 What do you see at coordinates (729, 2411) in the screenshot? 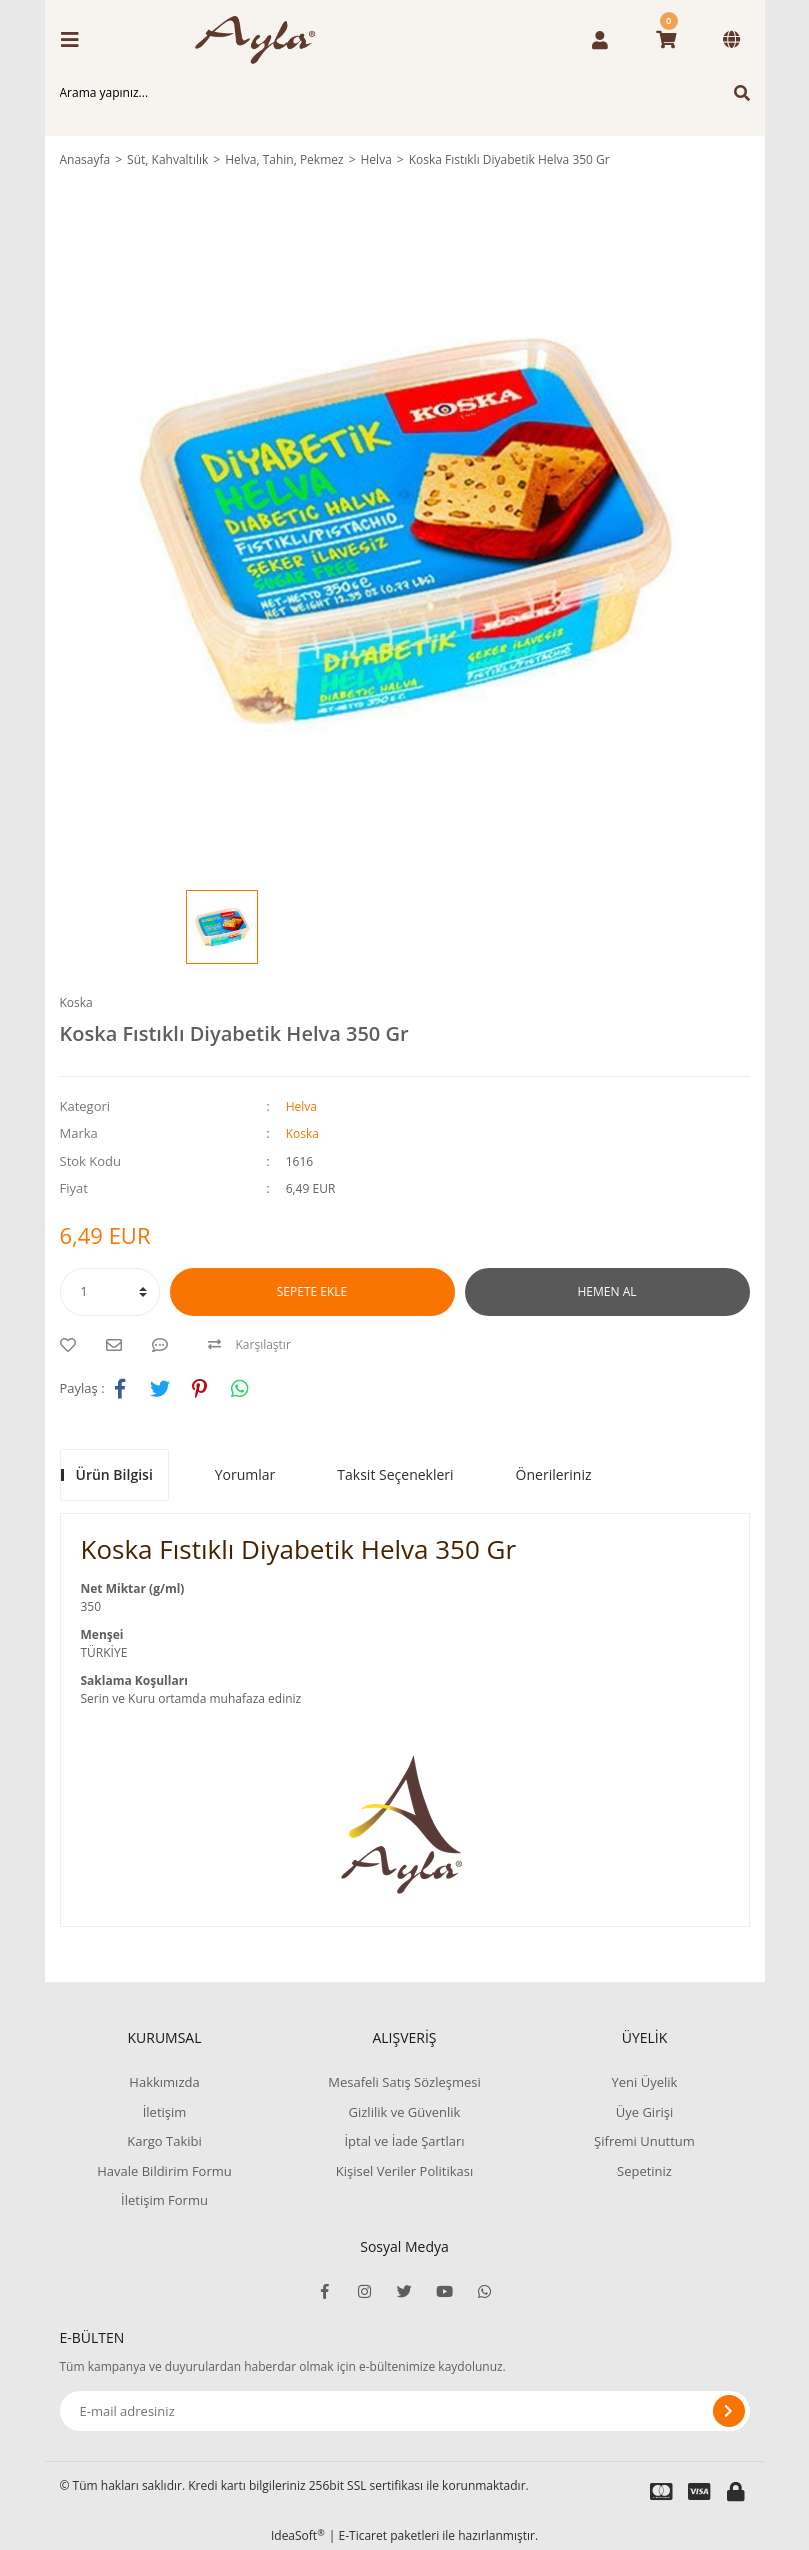
I see `[Submit]` at bounding box center [729, 2411].